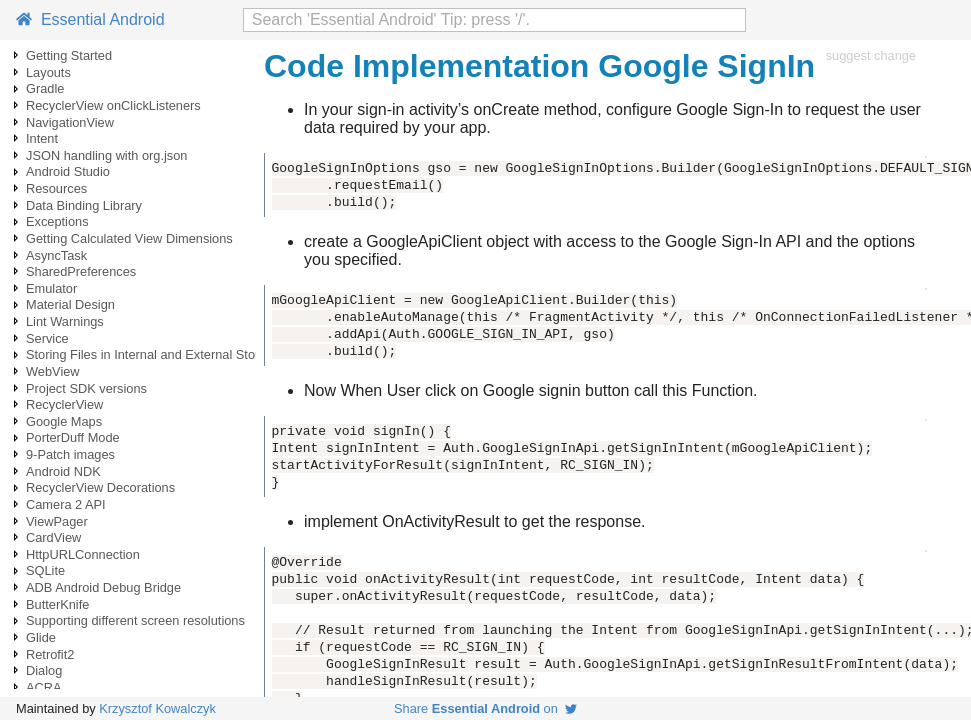  Describe the element at coordinates (57, 521) in the screenshot. I see `ViewPager` at that location.